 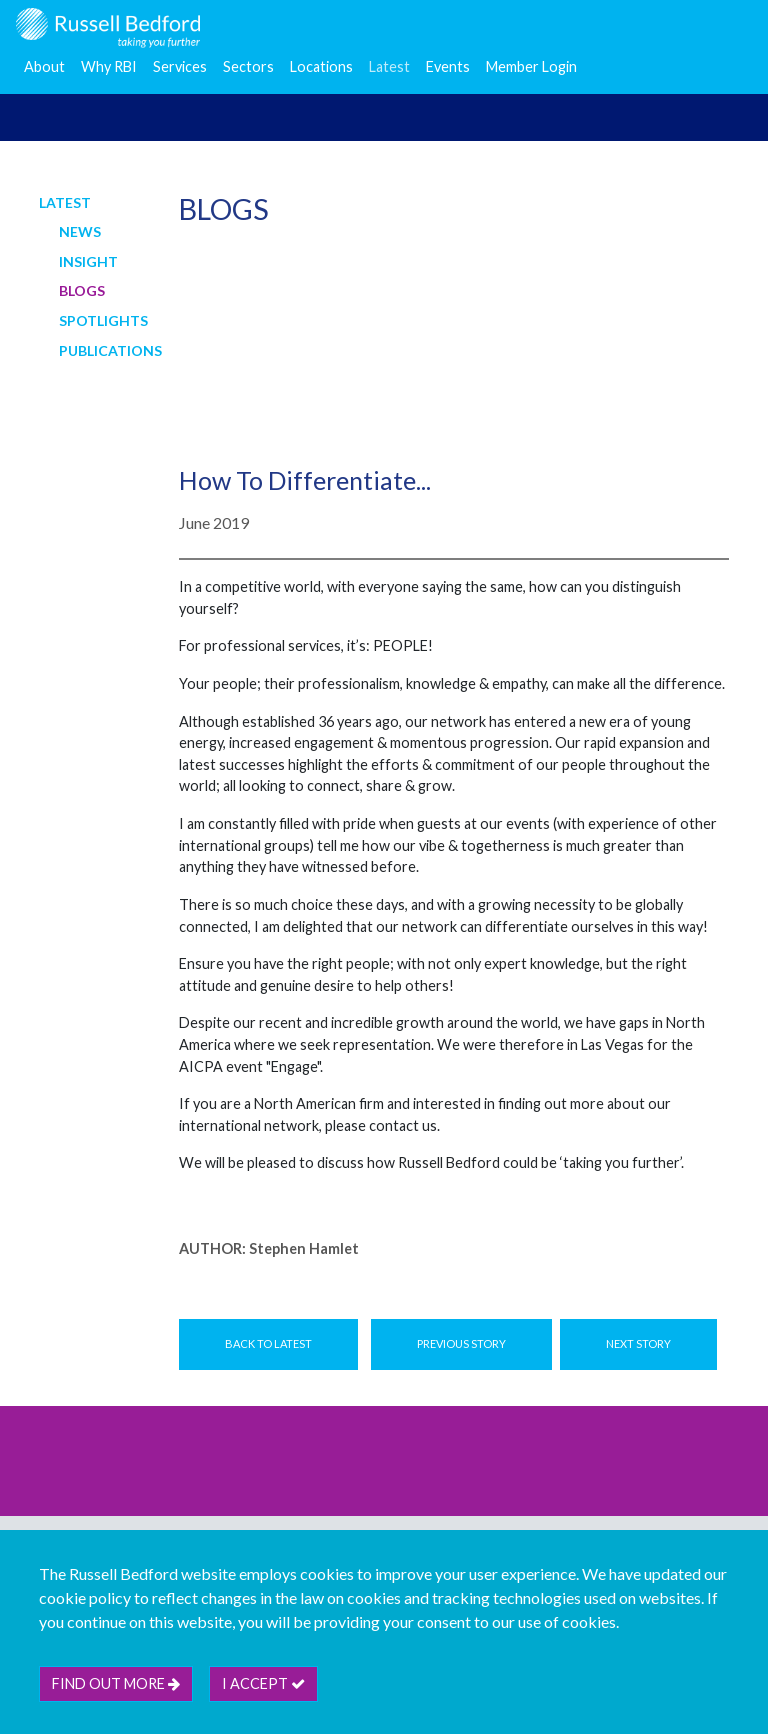 I want to click on Insight, so click(x=88, y=261).